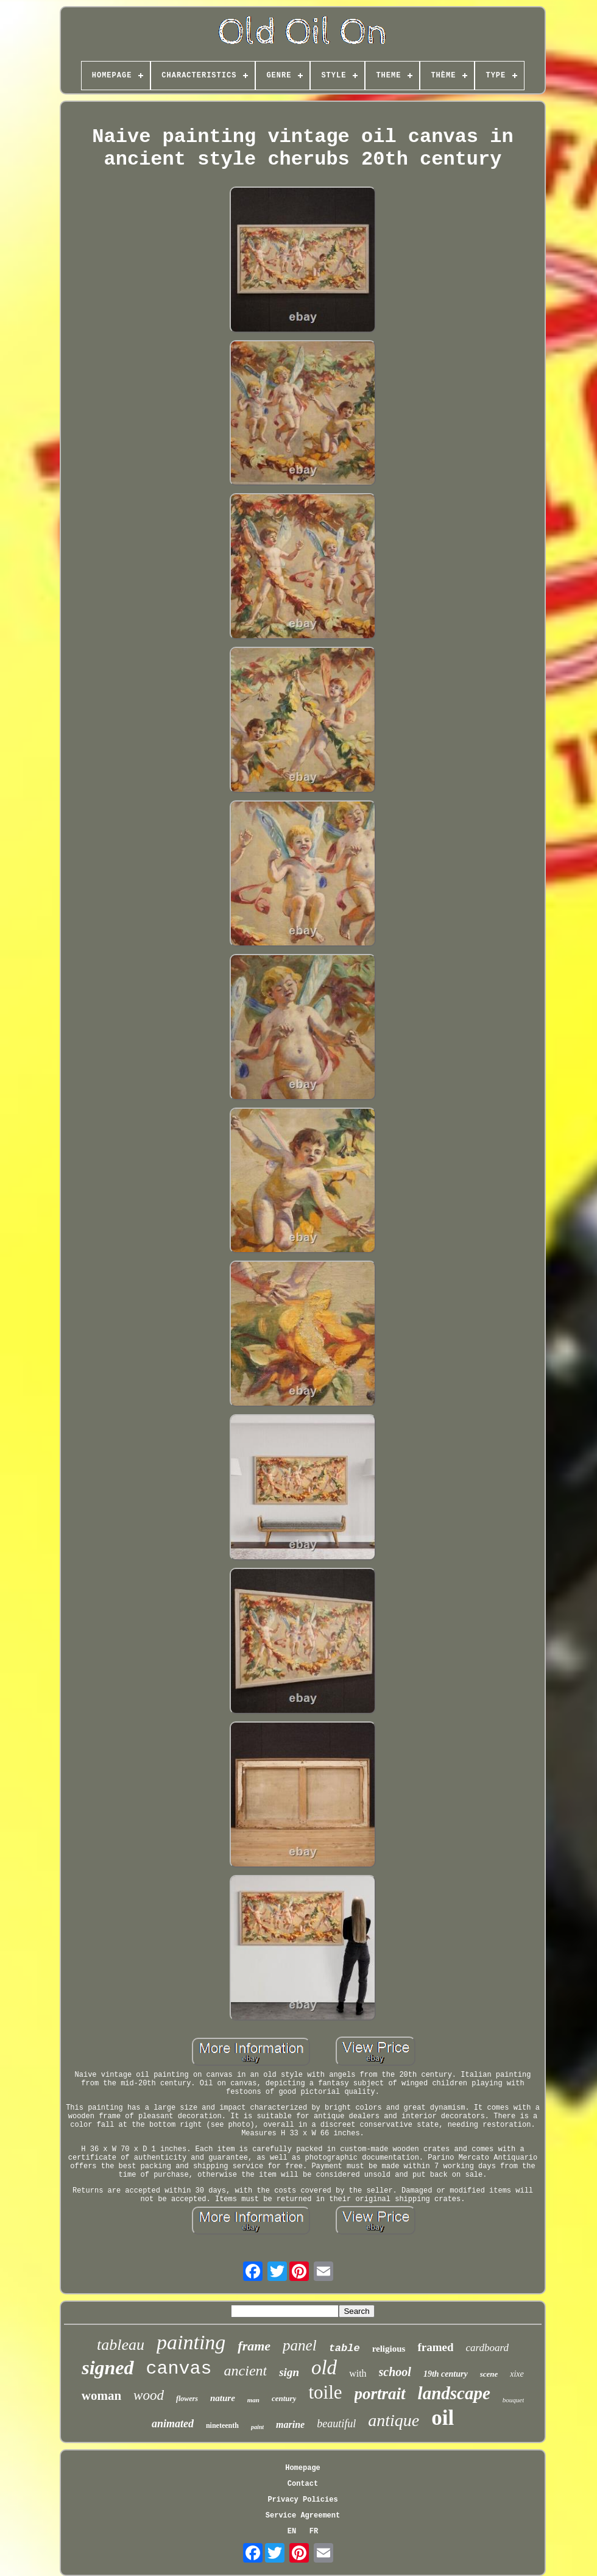  I want to click on religious, so click(389, 2349).